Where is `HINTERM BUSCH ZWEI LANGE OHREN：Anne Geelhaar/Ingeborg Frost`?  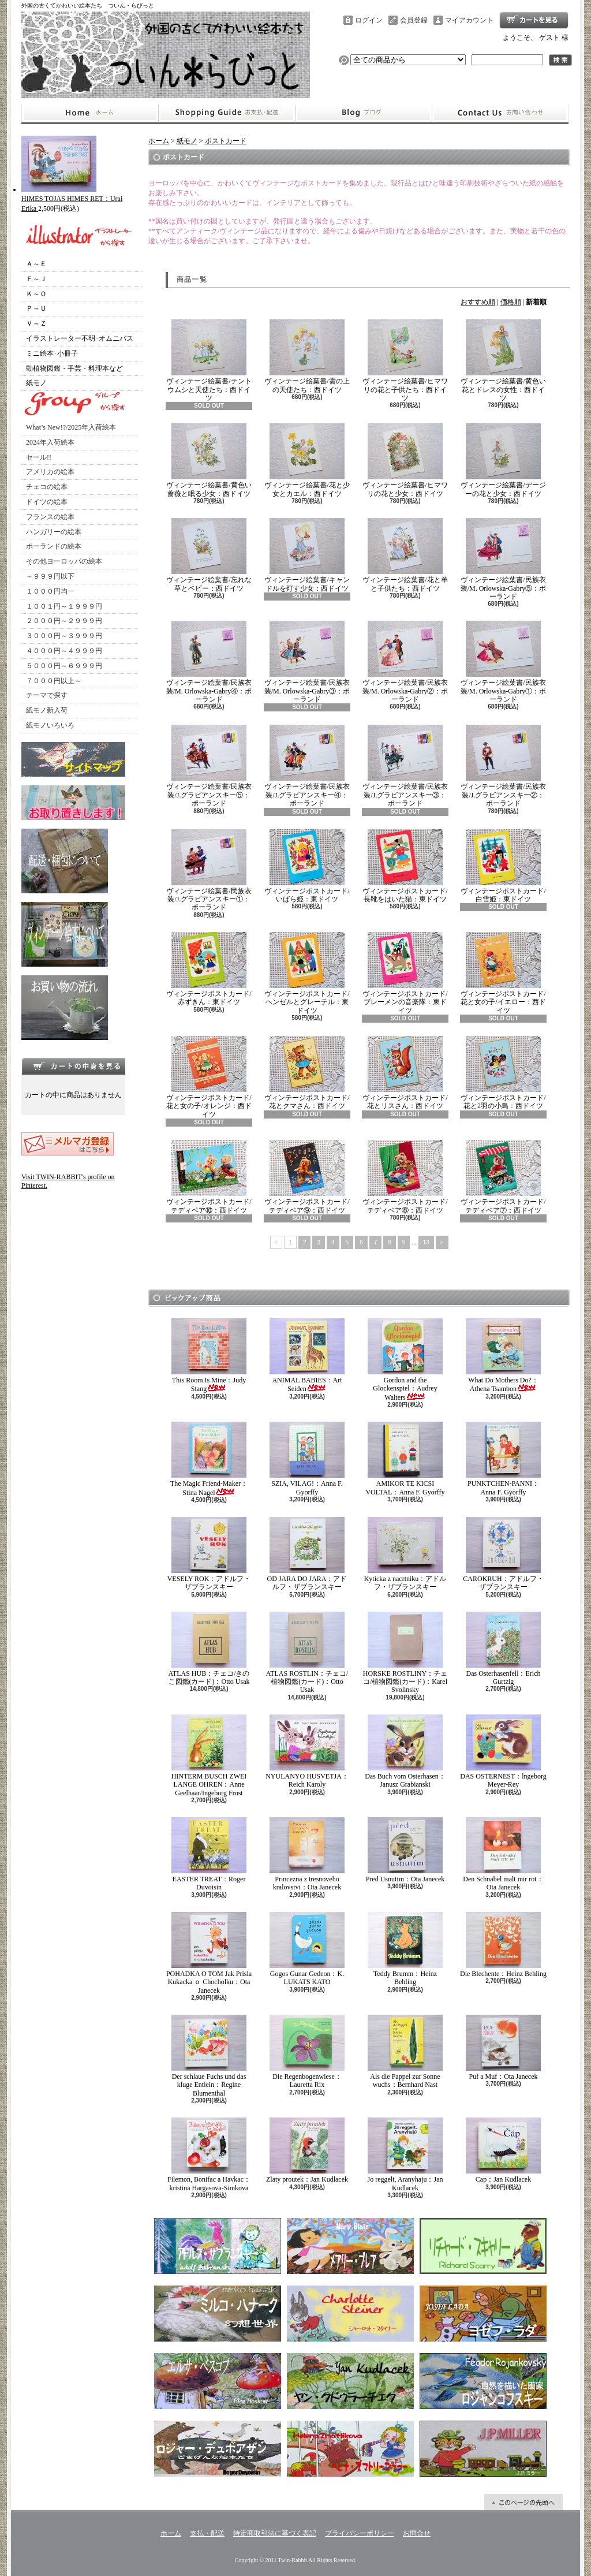 HINTERM BUSCH ZWEI LANGE OHREN：Anne Geelhaar/Ingeborg Frost is located at coordinates (209, 1755).